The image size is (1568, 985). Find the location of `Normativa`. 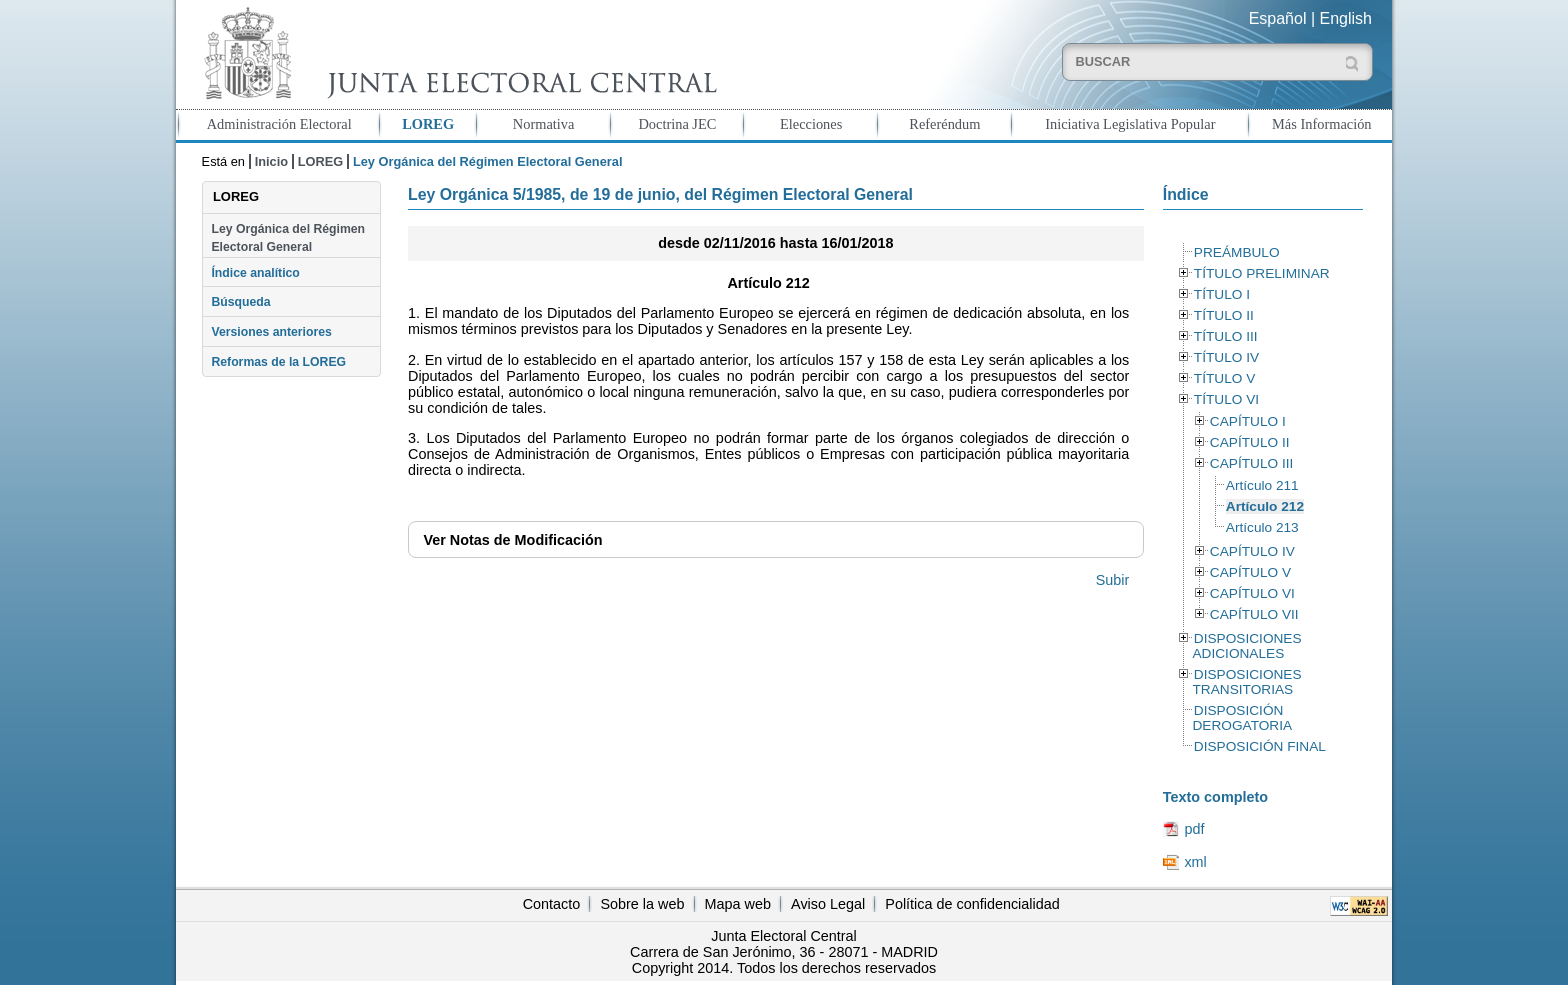

Normativa is located at coordinates (544, 124).